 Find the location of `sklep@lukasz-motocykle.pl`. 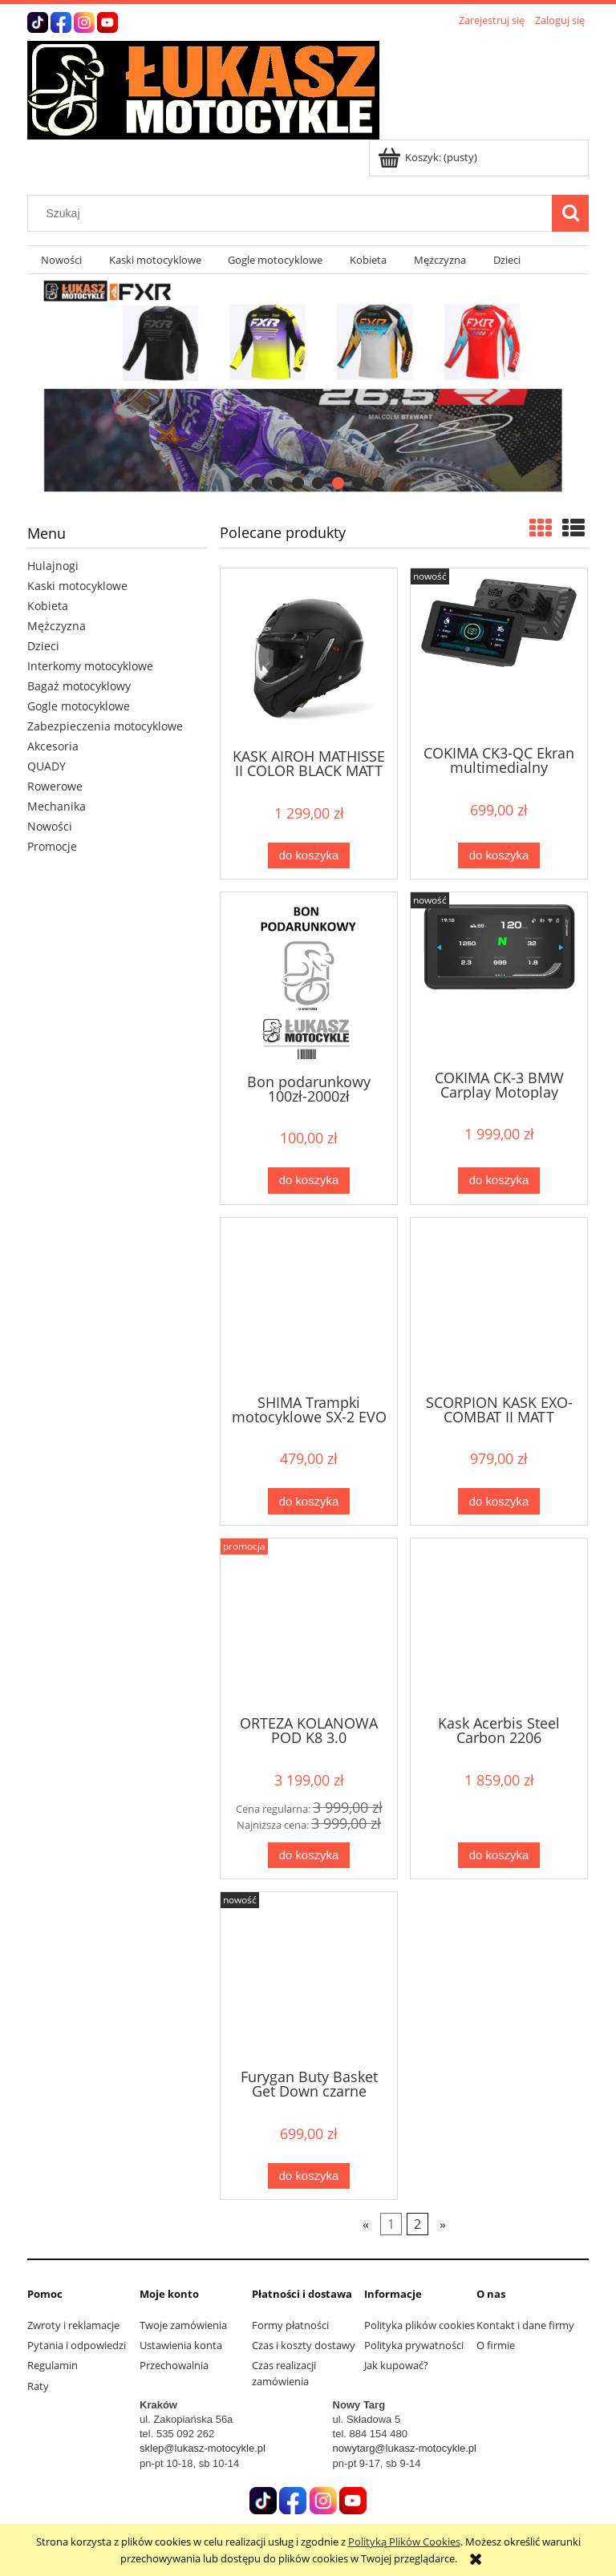

sklep@lukasz-motocykle.pl is located at coordinates (202, 2448).